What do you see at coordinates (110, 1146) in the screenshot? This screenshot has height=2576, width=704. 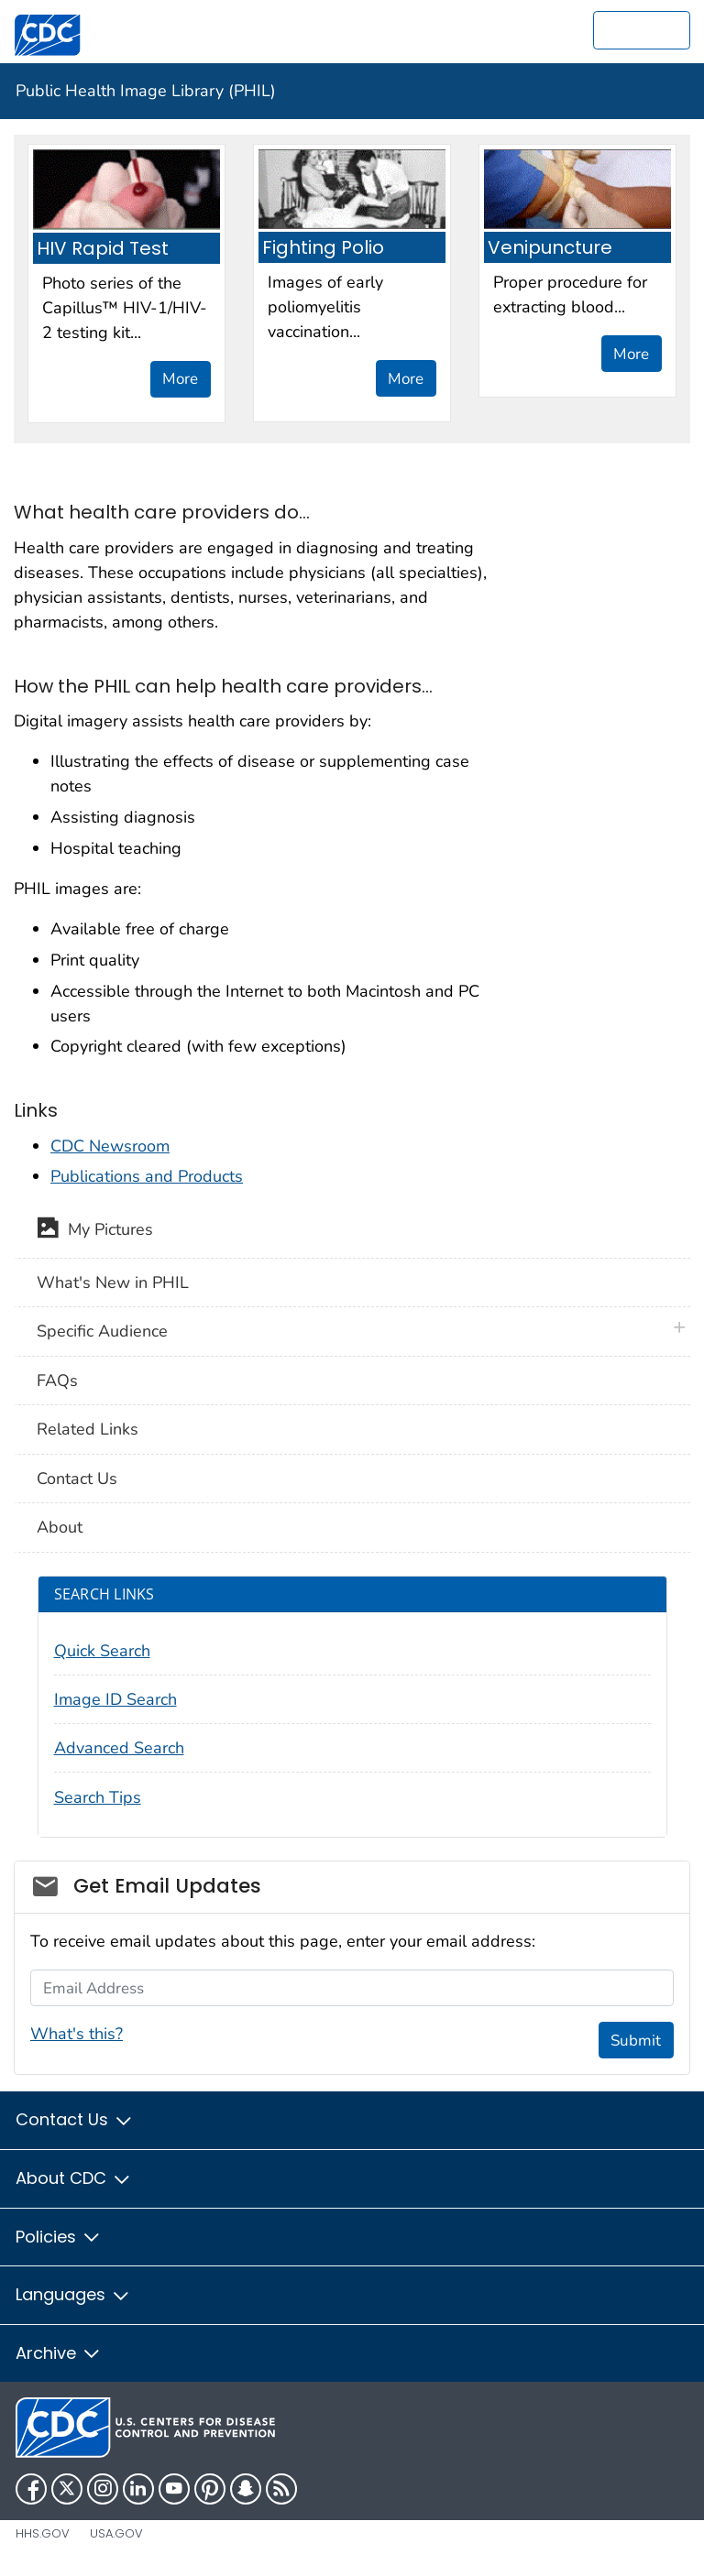 I see `CDC Newsroom` at bounding box center [110, 1146].